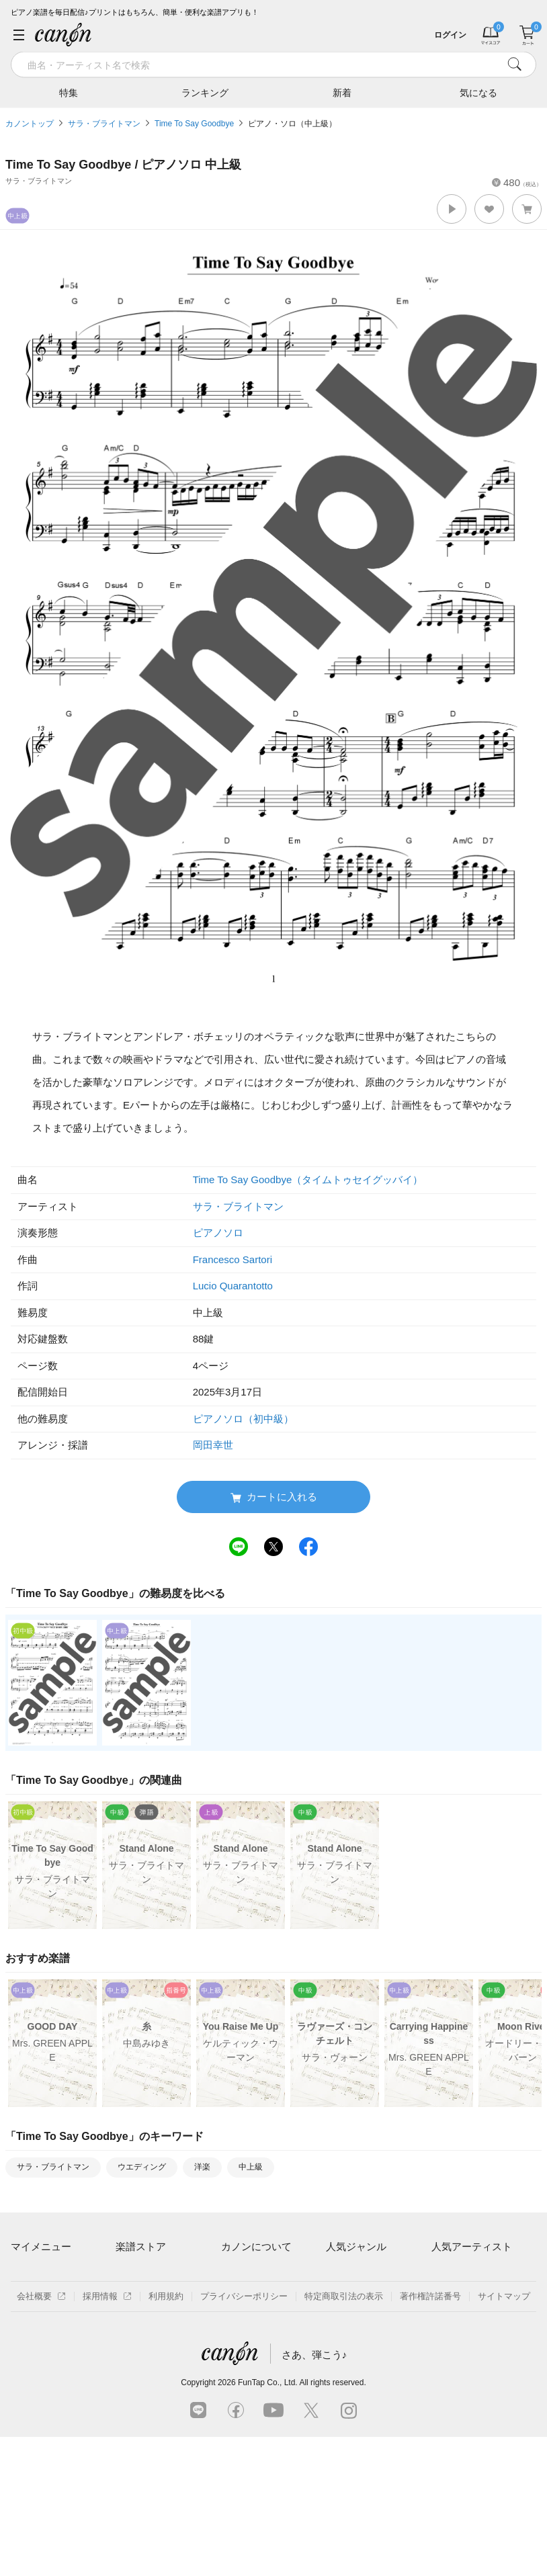 This screenshot has height=2576, width=547. Describe the element at coordinates (339, 2365) in the screenshot. I see `発表会` at that location.